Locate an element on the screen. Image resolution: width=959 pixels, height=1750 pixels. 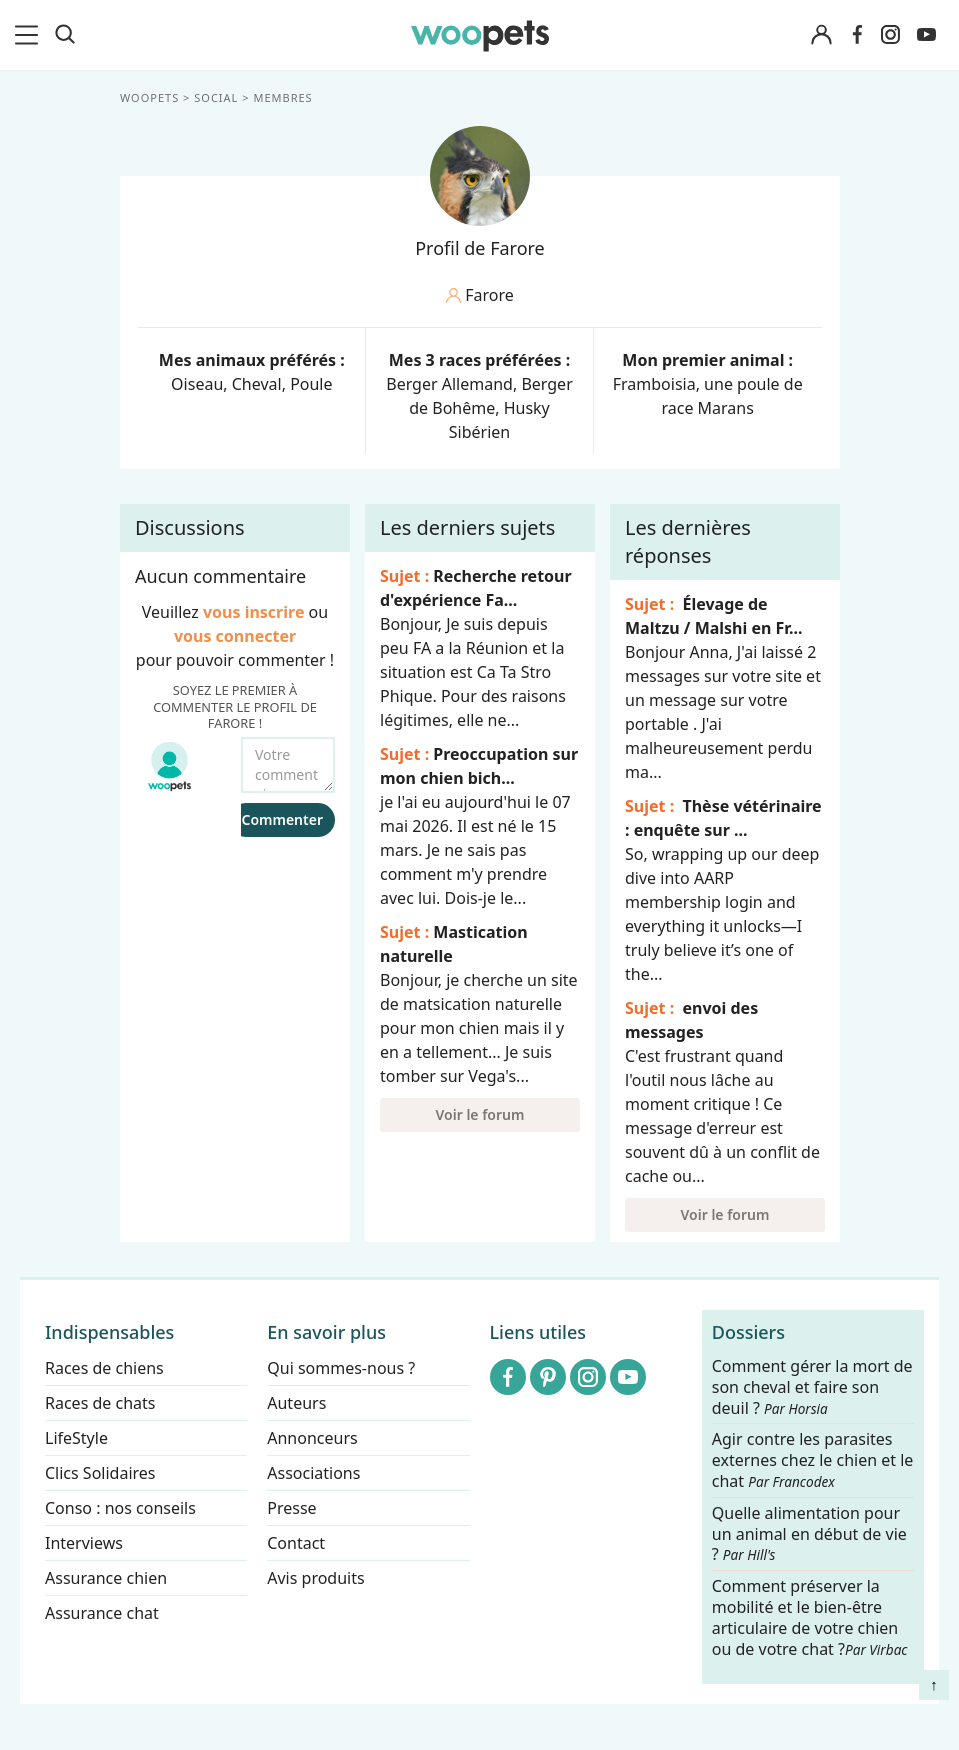
[menu] is located at coordinates (30, 35).